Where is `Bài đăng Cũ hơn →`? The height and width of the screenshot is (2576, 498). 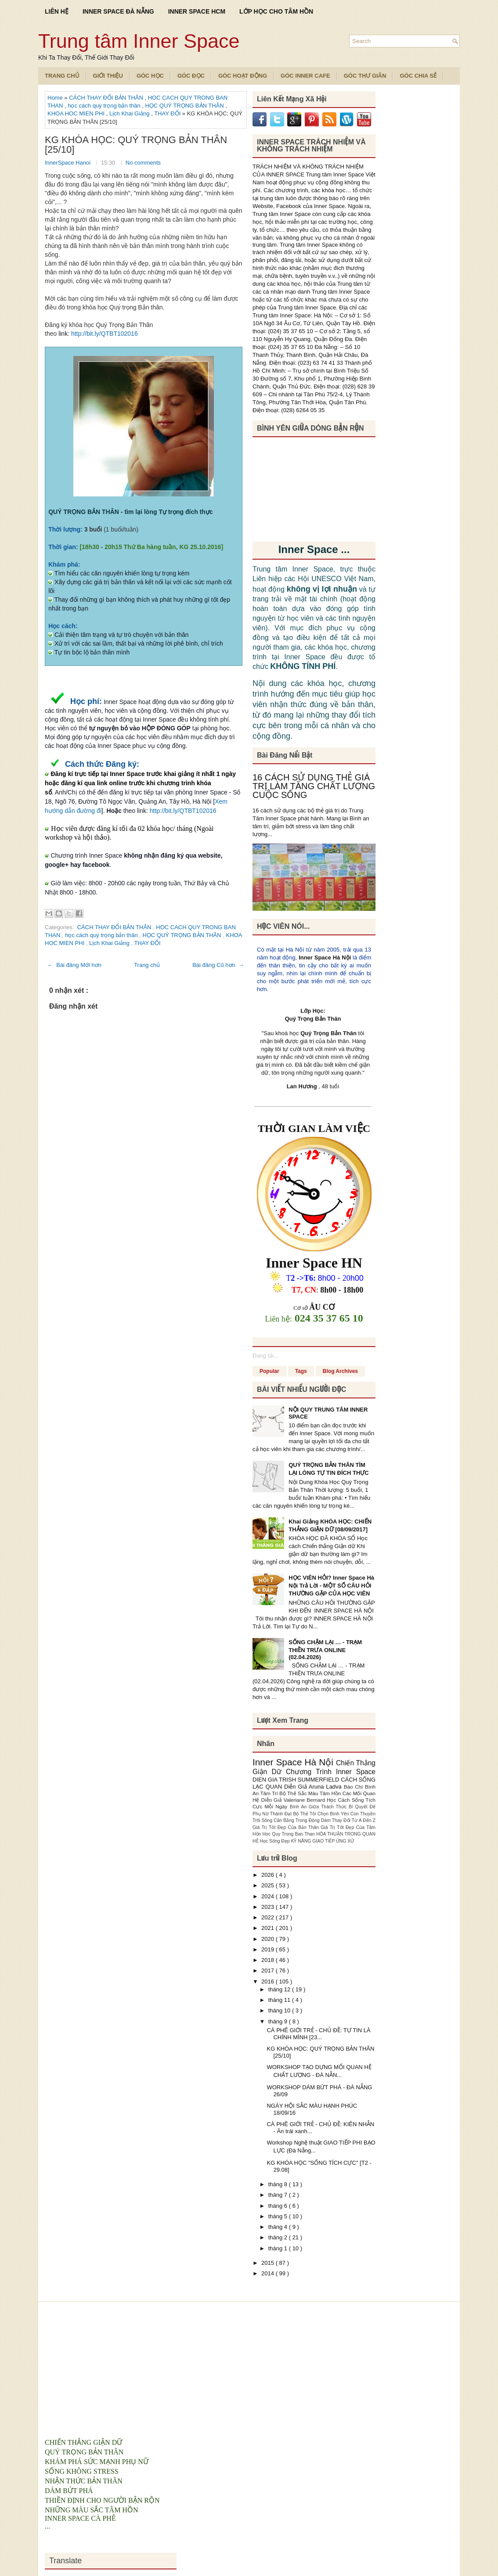 Bài đăng Cũ hơn → is located at coordinates (218, 965).